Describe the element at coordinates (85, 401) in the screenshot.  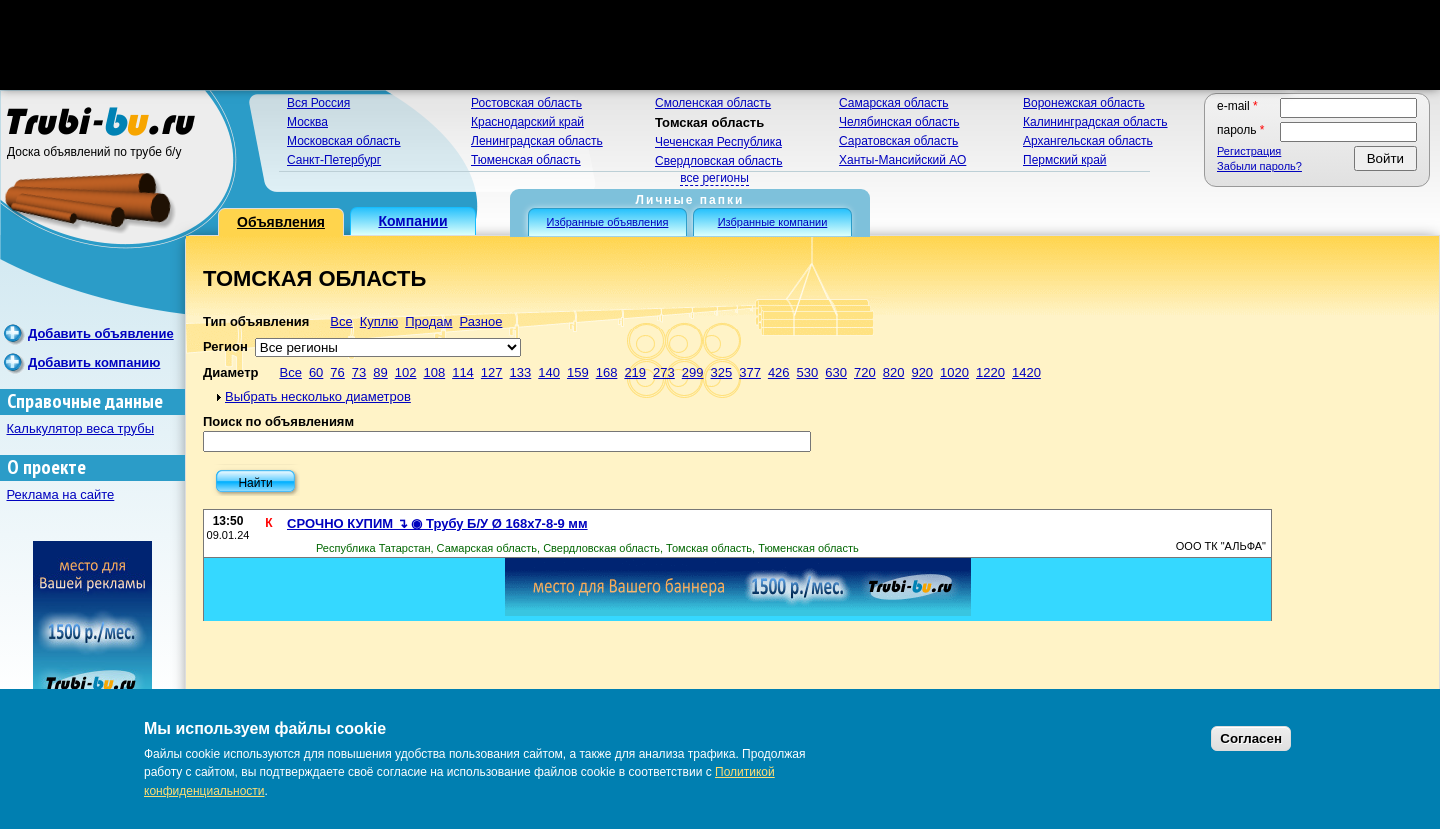
I see `Справочные данные` at that location.